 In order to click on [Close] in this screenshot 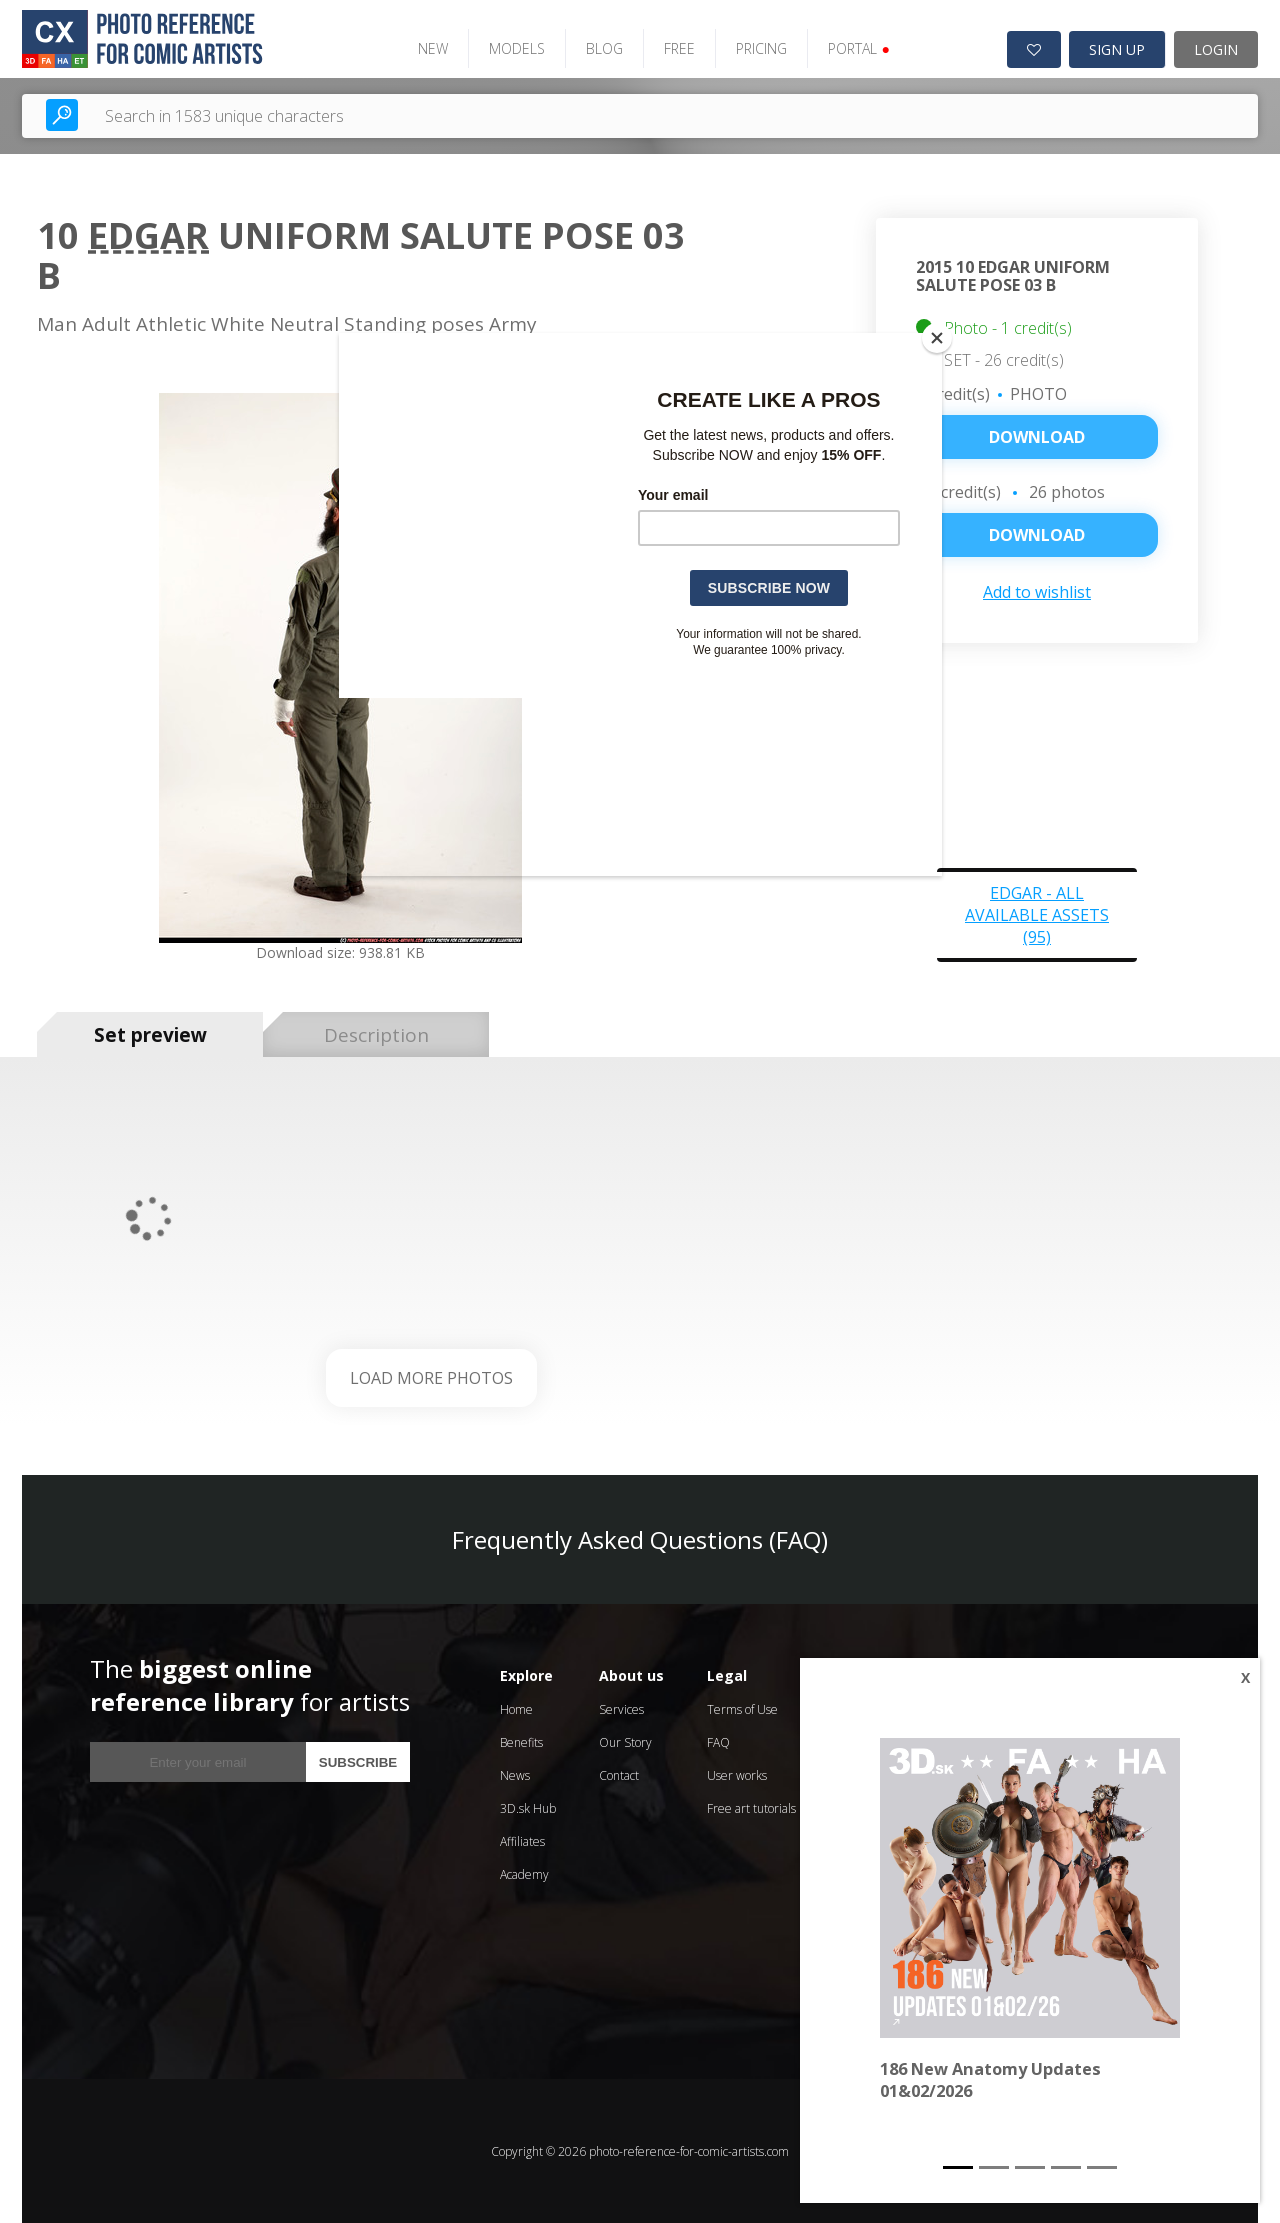, I will do `click(937, 338)`.